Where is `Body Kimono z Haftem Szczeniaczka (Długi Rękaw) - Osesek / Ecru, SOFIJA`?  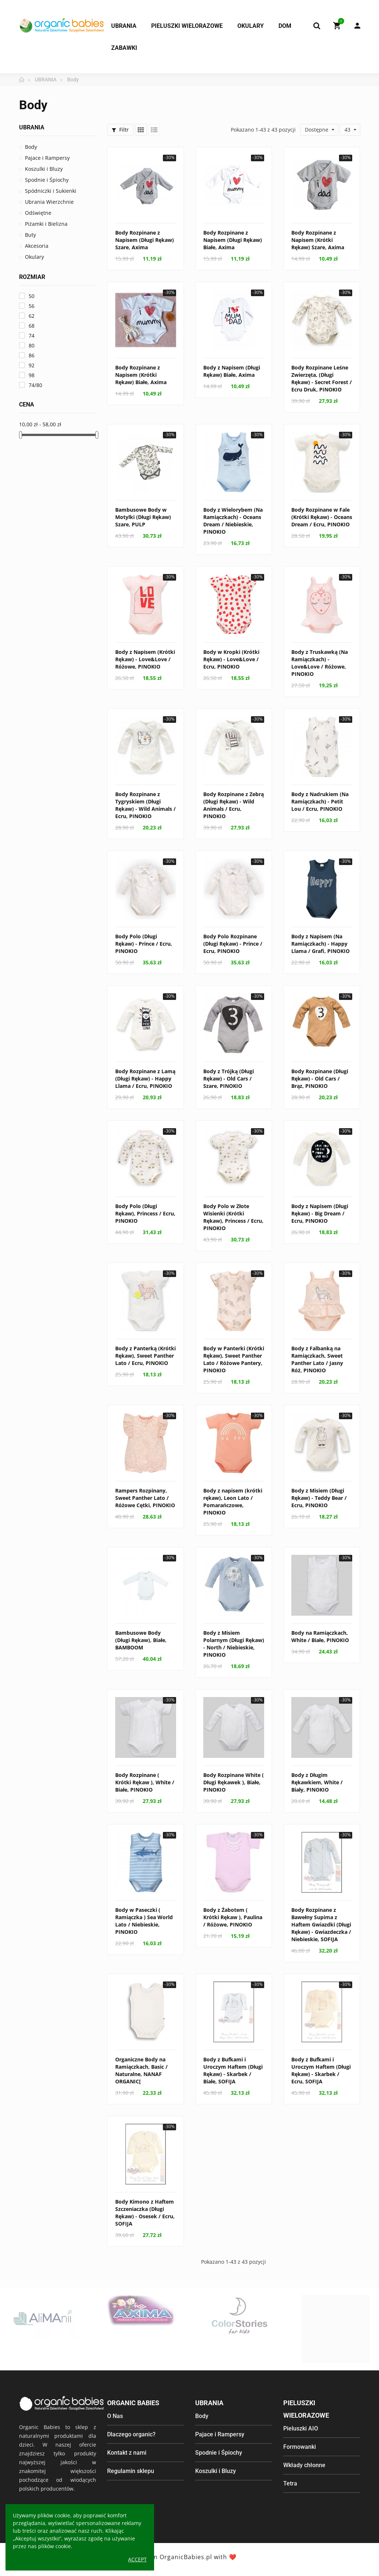
Body Kimono z Haftem Szczeniaczka (Długi Rękaw) - Osesek / Ecru, SOFIJA is located at coordinates (145, 2212).